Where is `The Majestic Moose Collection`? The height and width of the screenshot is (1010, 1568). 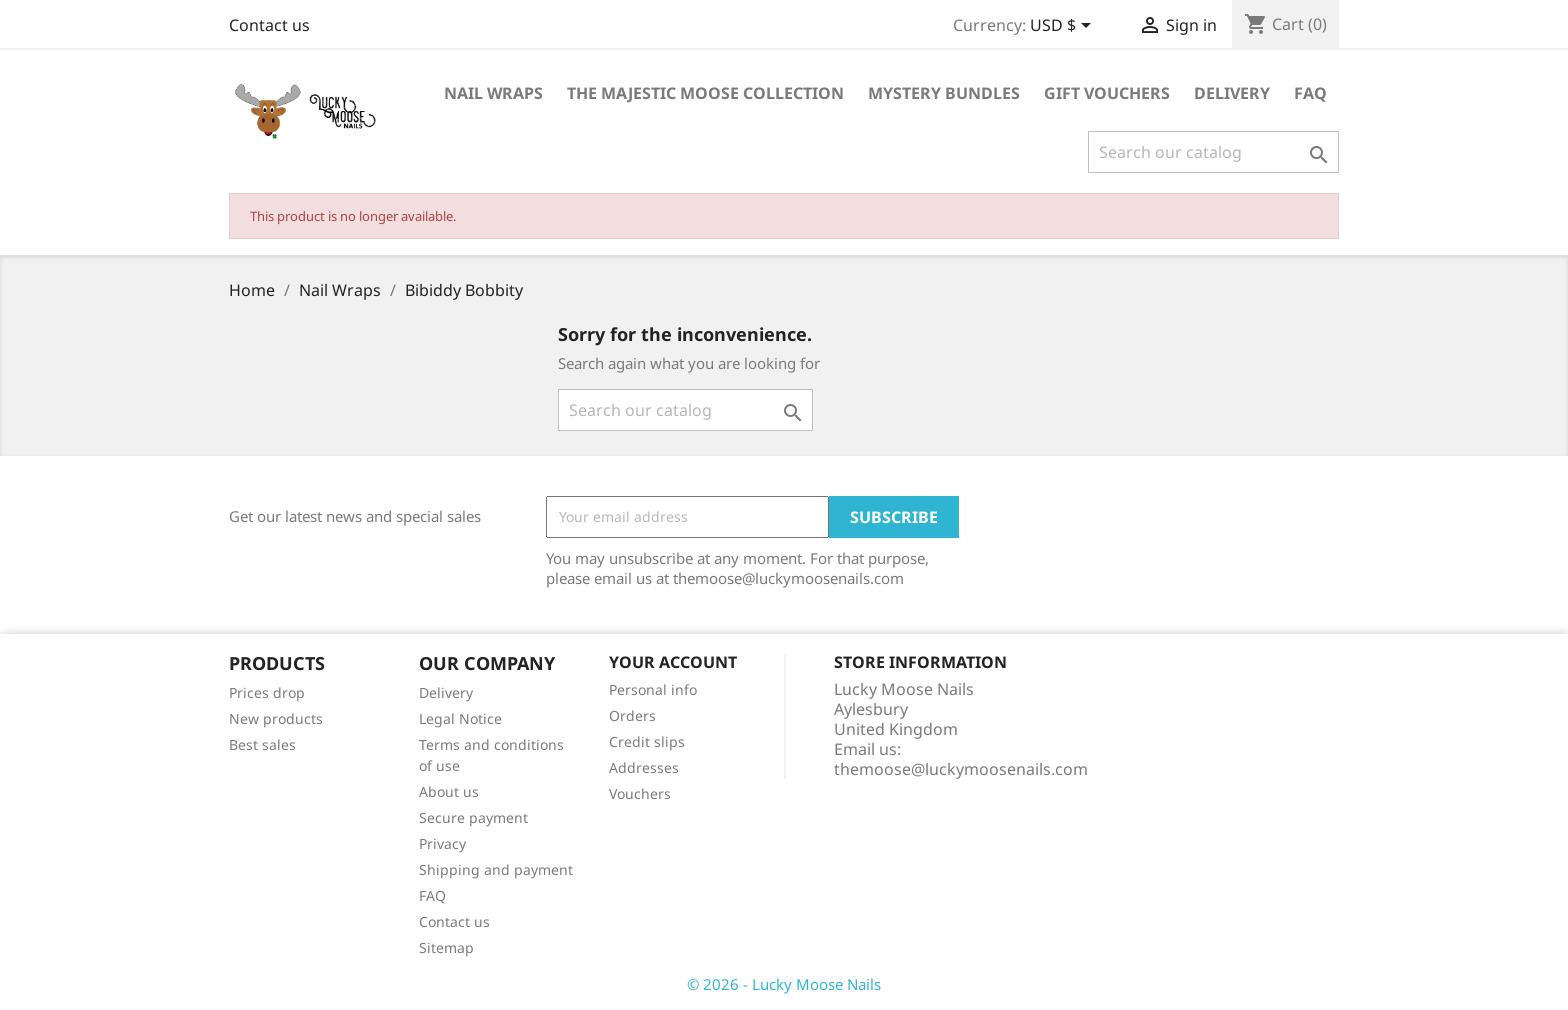 The Majestic Moose Collection is located at coordinates (705, 93).